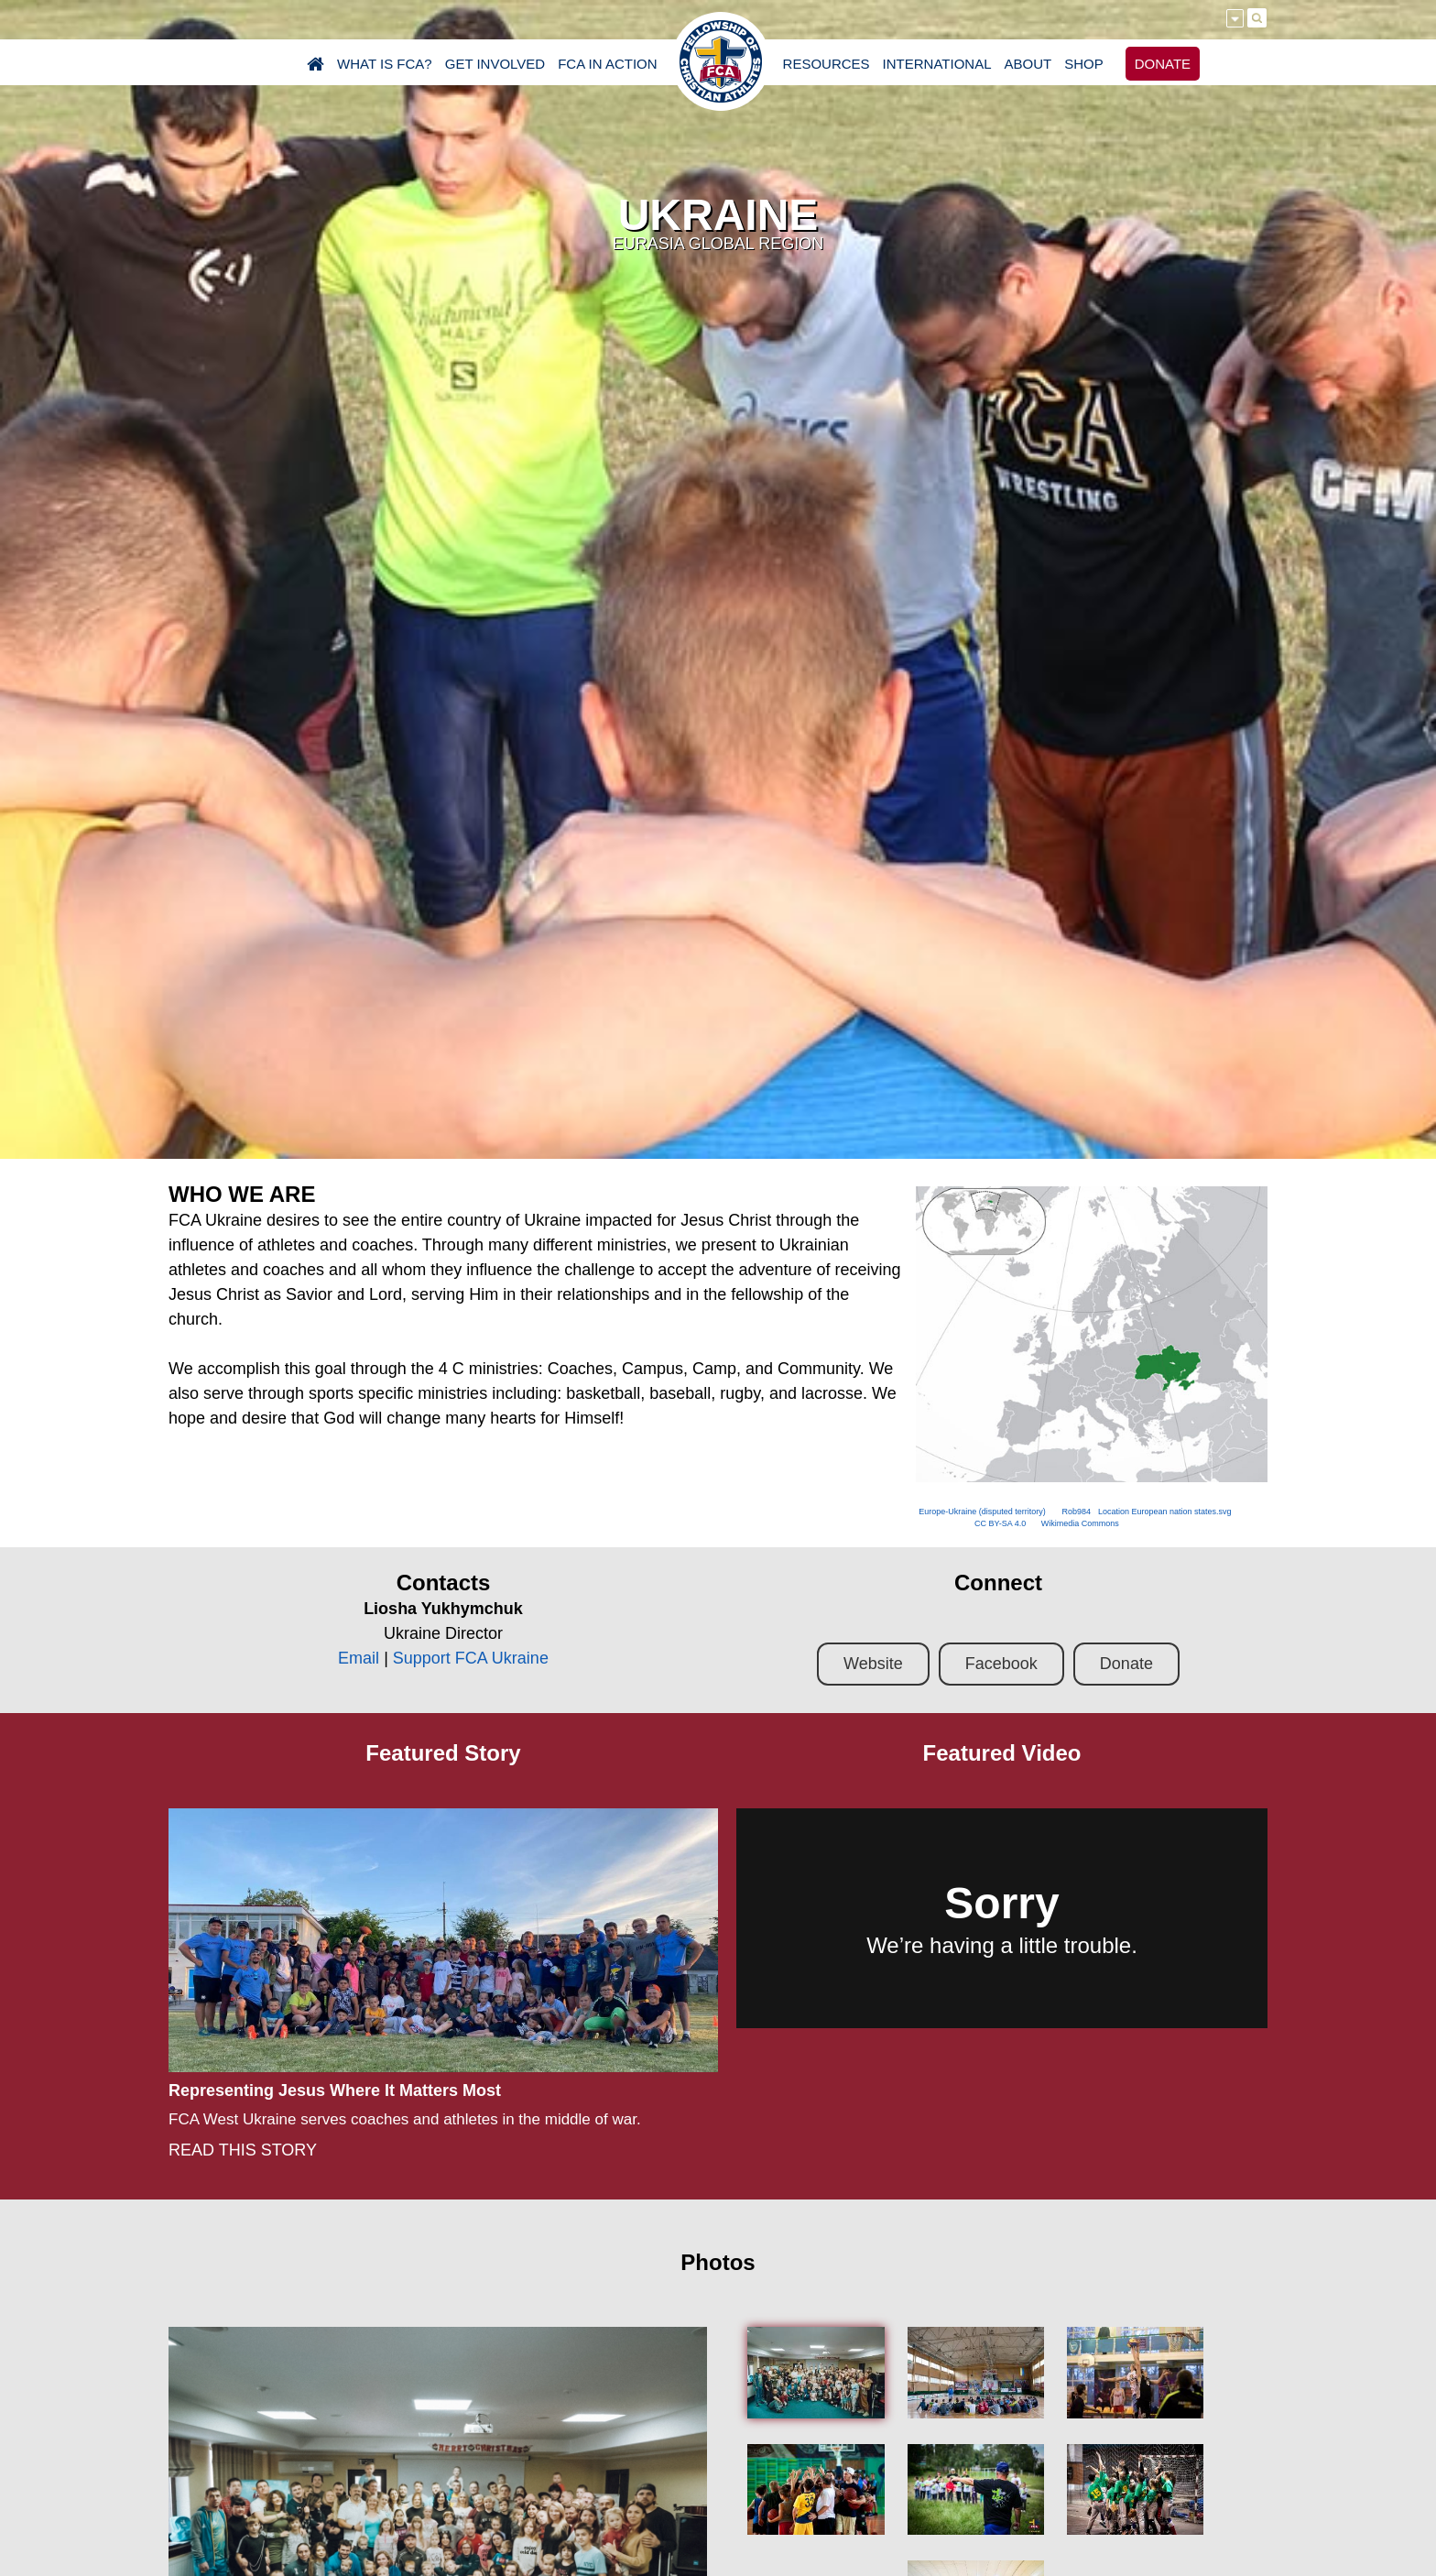  Describe the element at coordinates (1080, 1523) in the screenshot. I see `Wikimedia Commons` at that location.